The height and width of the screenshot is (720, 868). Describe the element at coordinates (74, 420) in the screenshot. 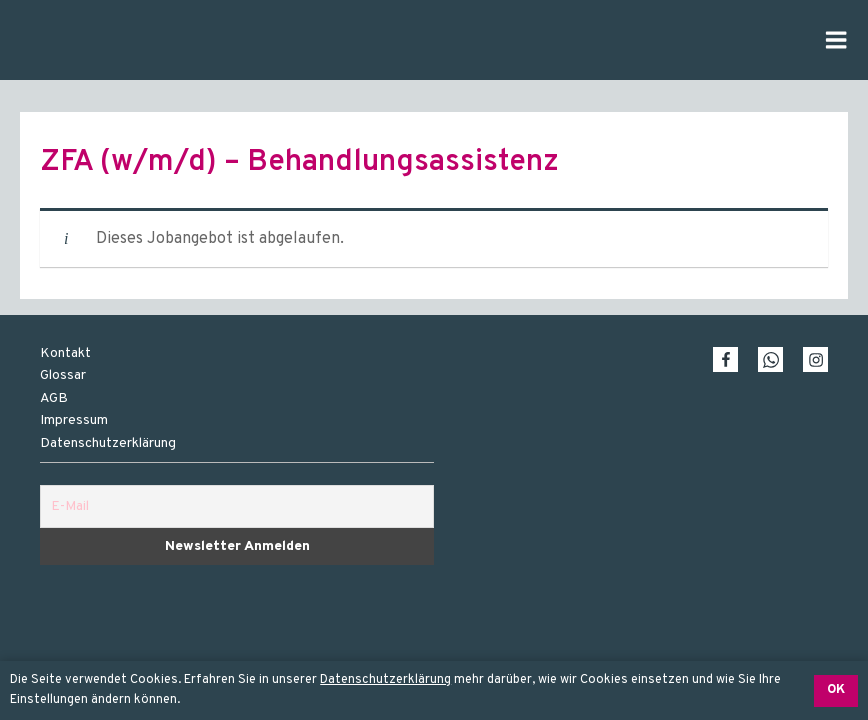

I see `Impressum` at that location.